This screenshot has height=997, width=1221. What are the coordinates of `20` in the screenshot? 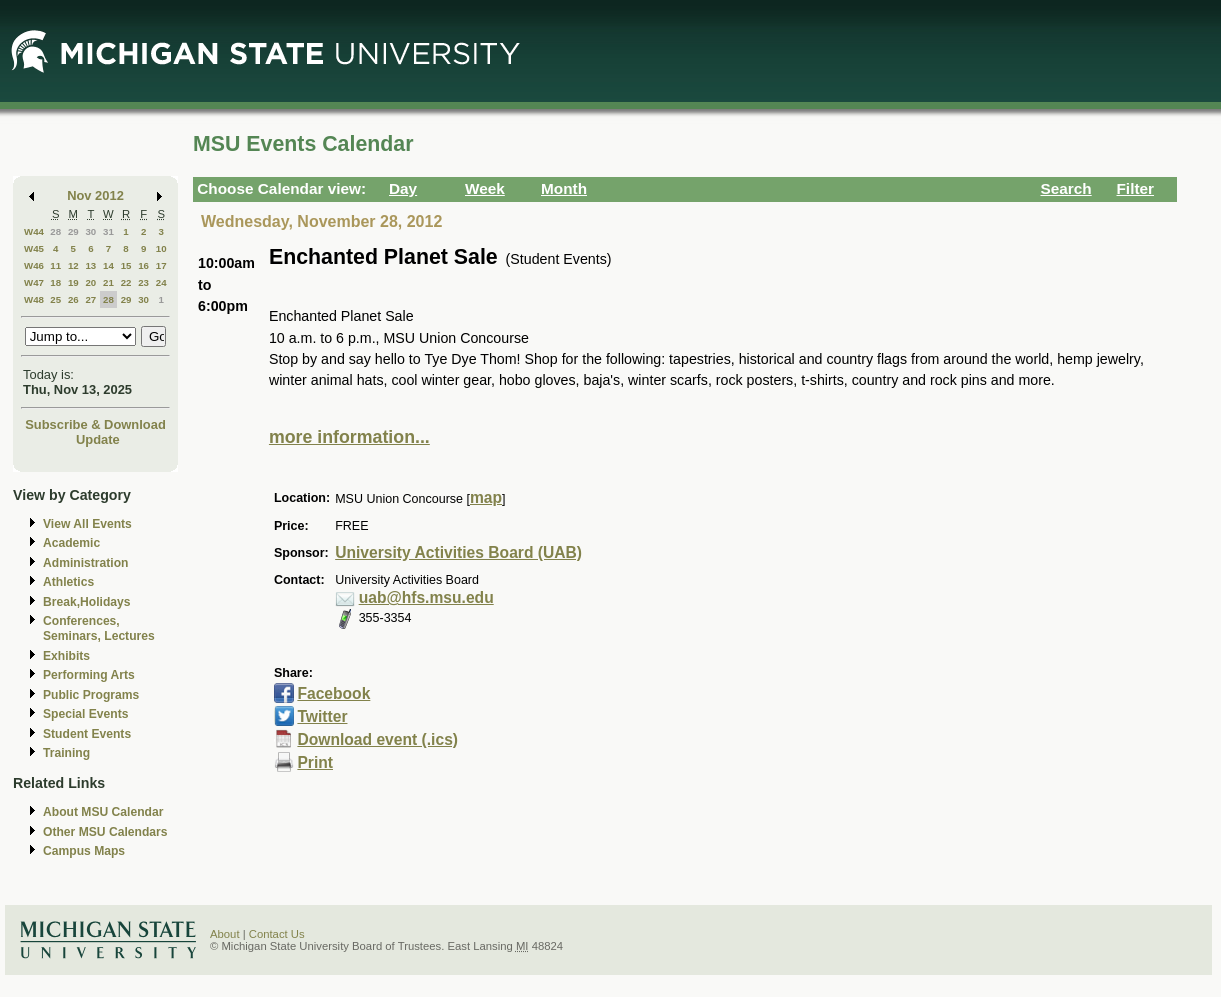 It's located at (90, 282).